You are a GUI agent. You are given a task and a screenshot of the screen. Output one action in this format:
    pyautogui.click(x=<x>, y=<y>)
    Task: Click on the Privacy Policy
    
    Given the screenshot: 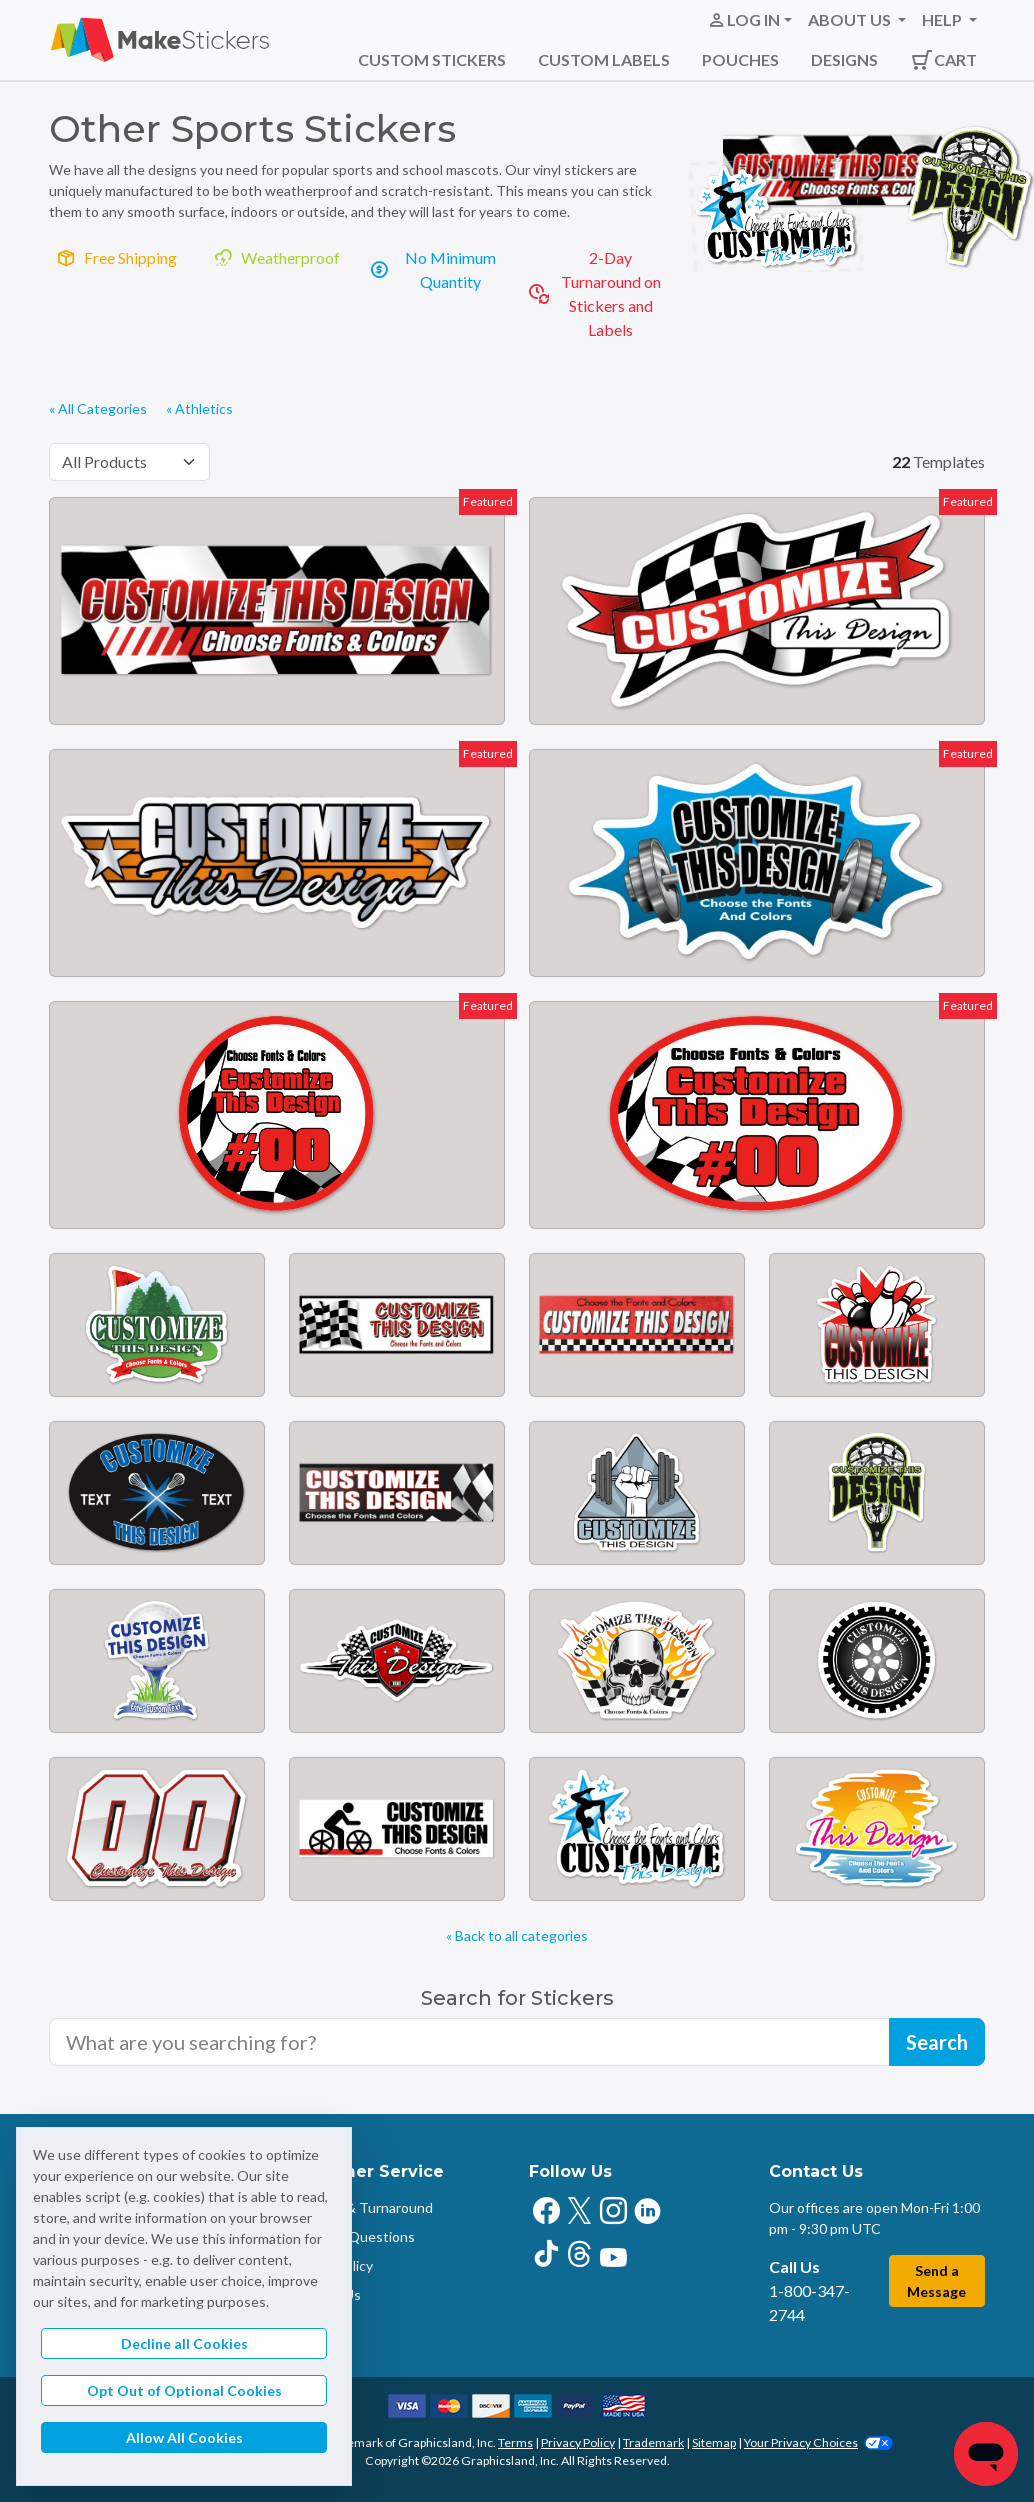 What is the action you would take?
    pyautogui.click(x=578, y=2442)
    